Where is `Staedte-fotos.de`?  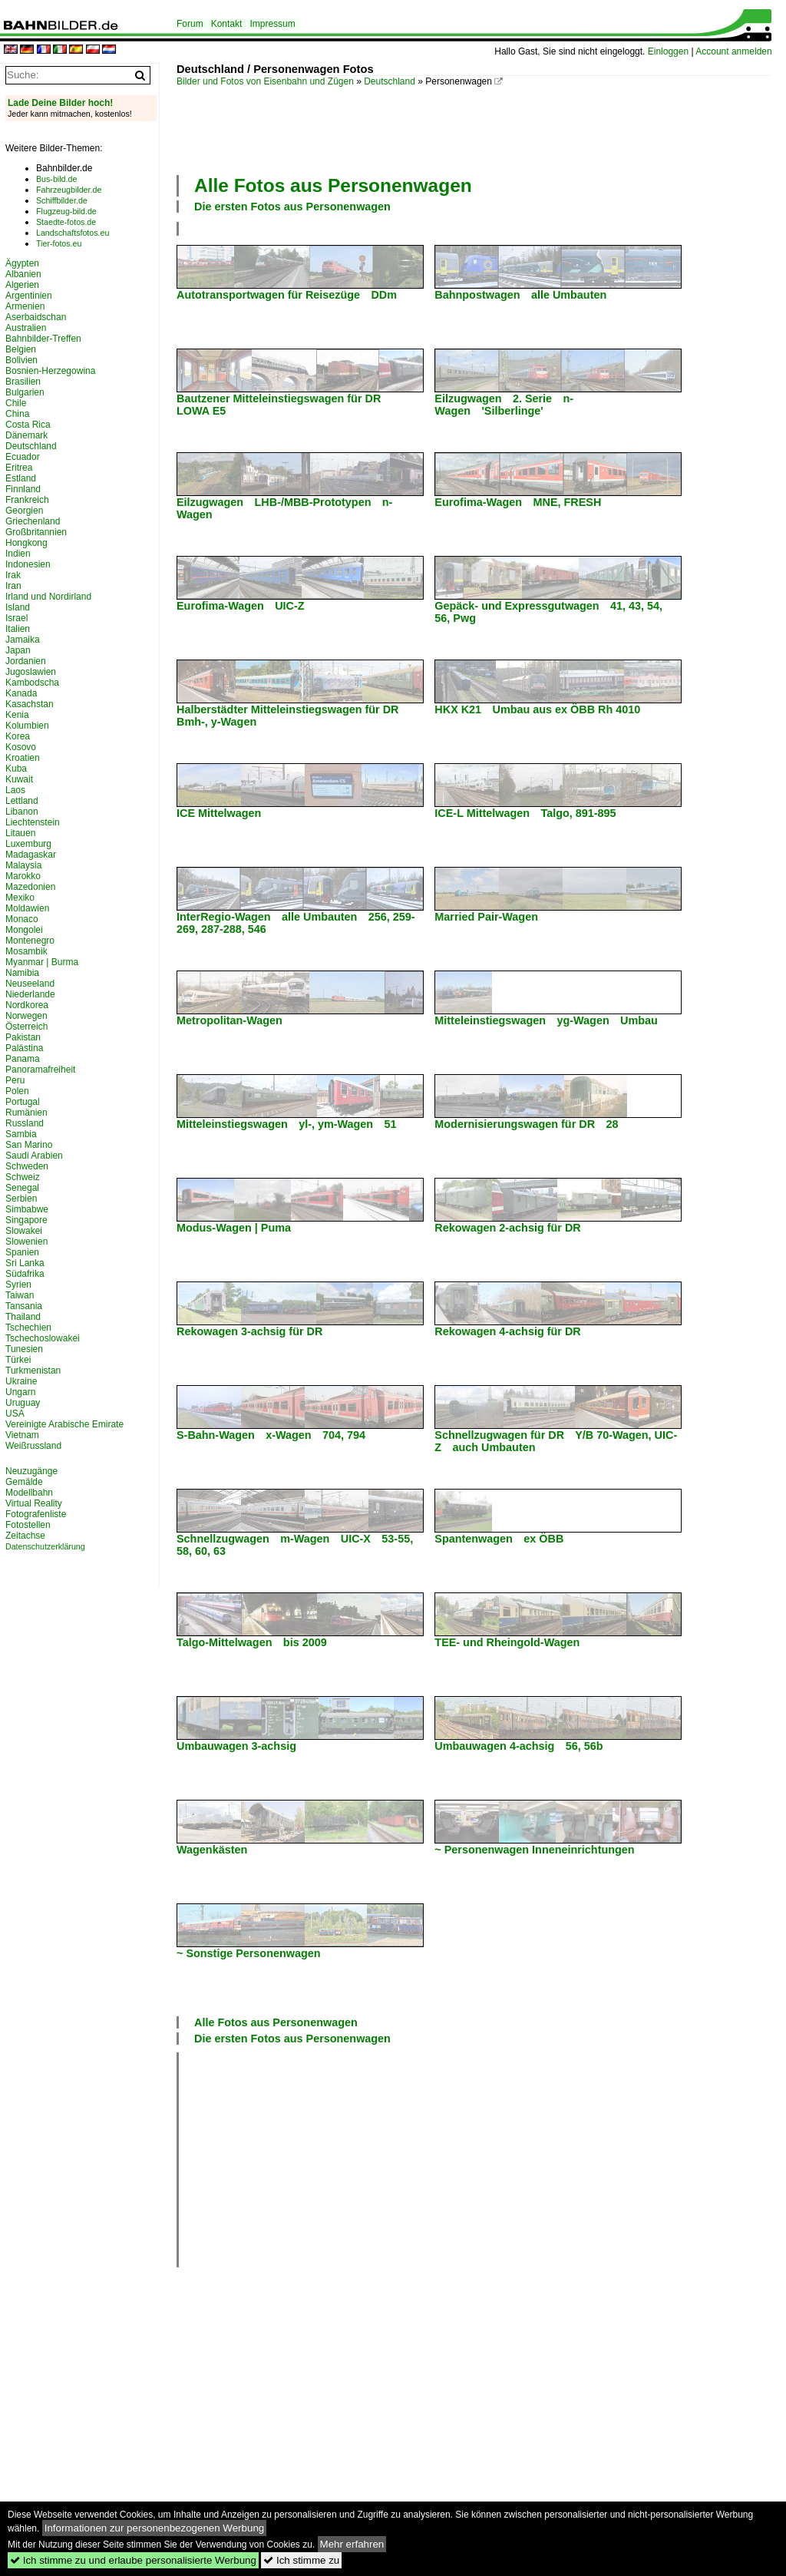 Staedte-fotos.de is located at coordinates (66, 222).